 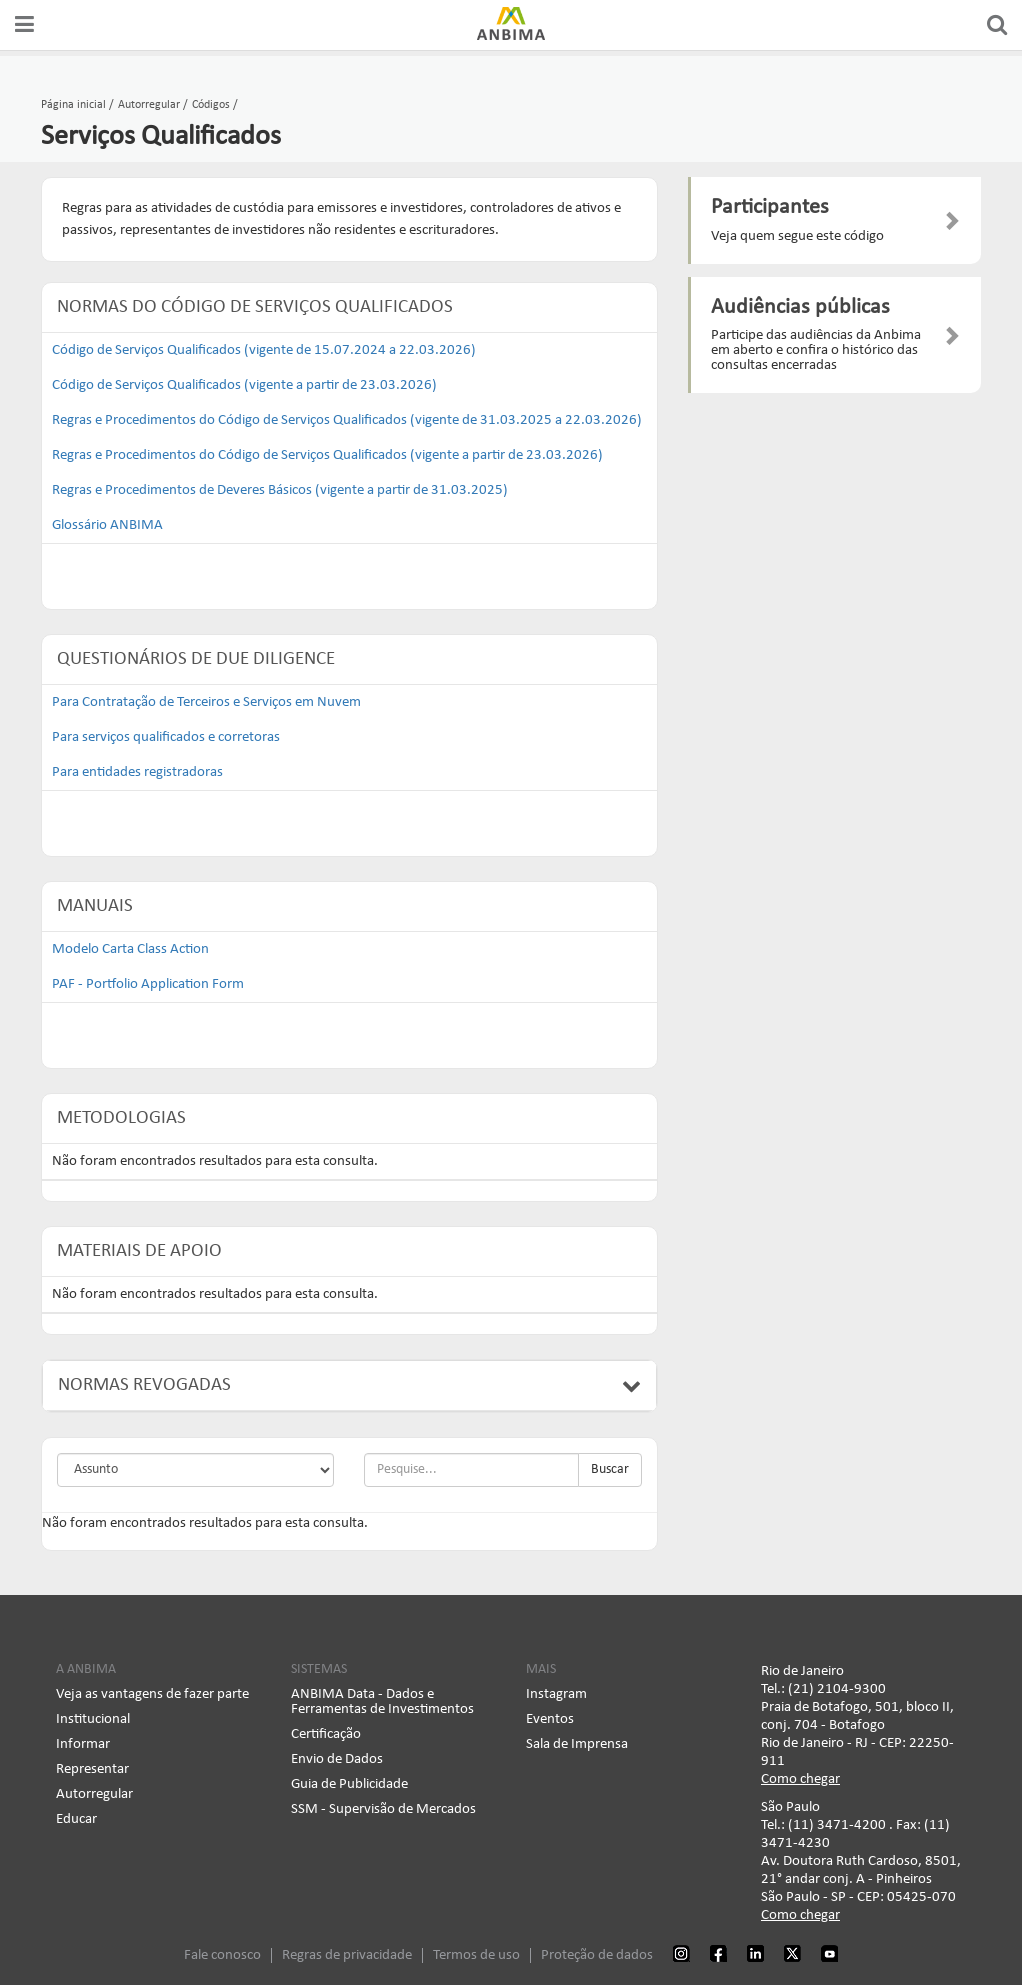 What do you see at coordinates (92, 1766) in the screenshot?
I see `Representar` at bounding box center [92, 1766].